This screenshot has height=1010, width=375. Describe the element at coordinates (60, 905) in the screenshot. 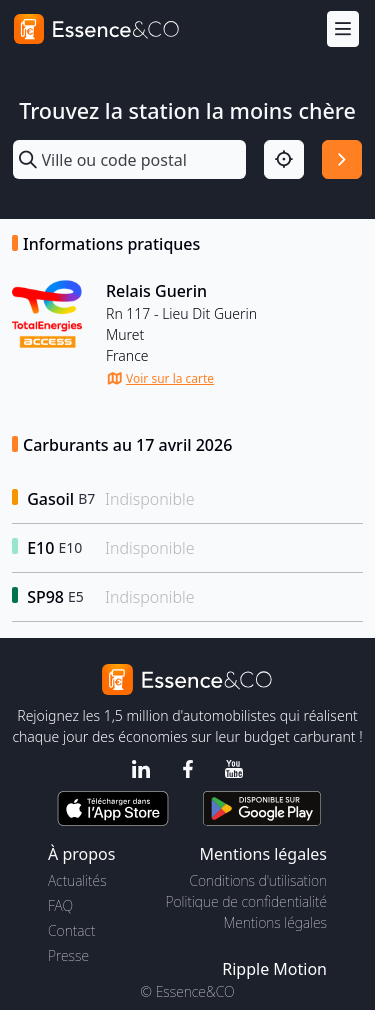

I see `FAQ` at that location.